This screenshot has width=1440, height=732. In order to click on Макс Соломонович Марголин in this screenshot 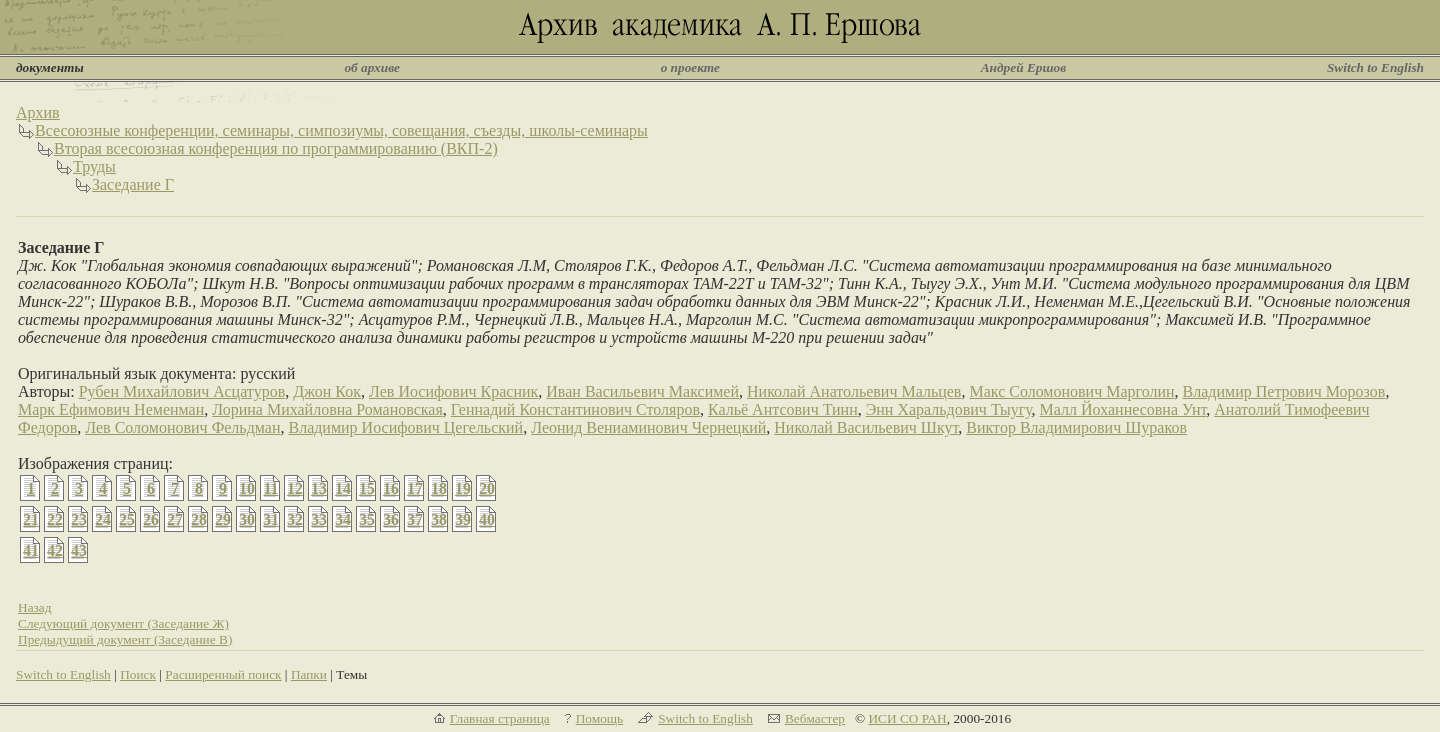, I will do `click(1071, 391)`.